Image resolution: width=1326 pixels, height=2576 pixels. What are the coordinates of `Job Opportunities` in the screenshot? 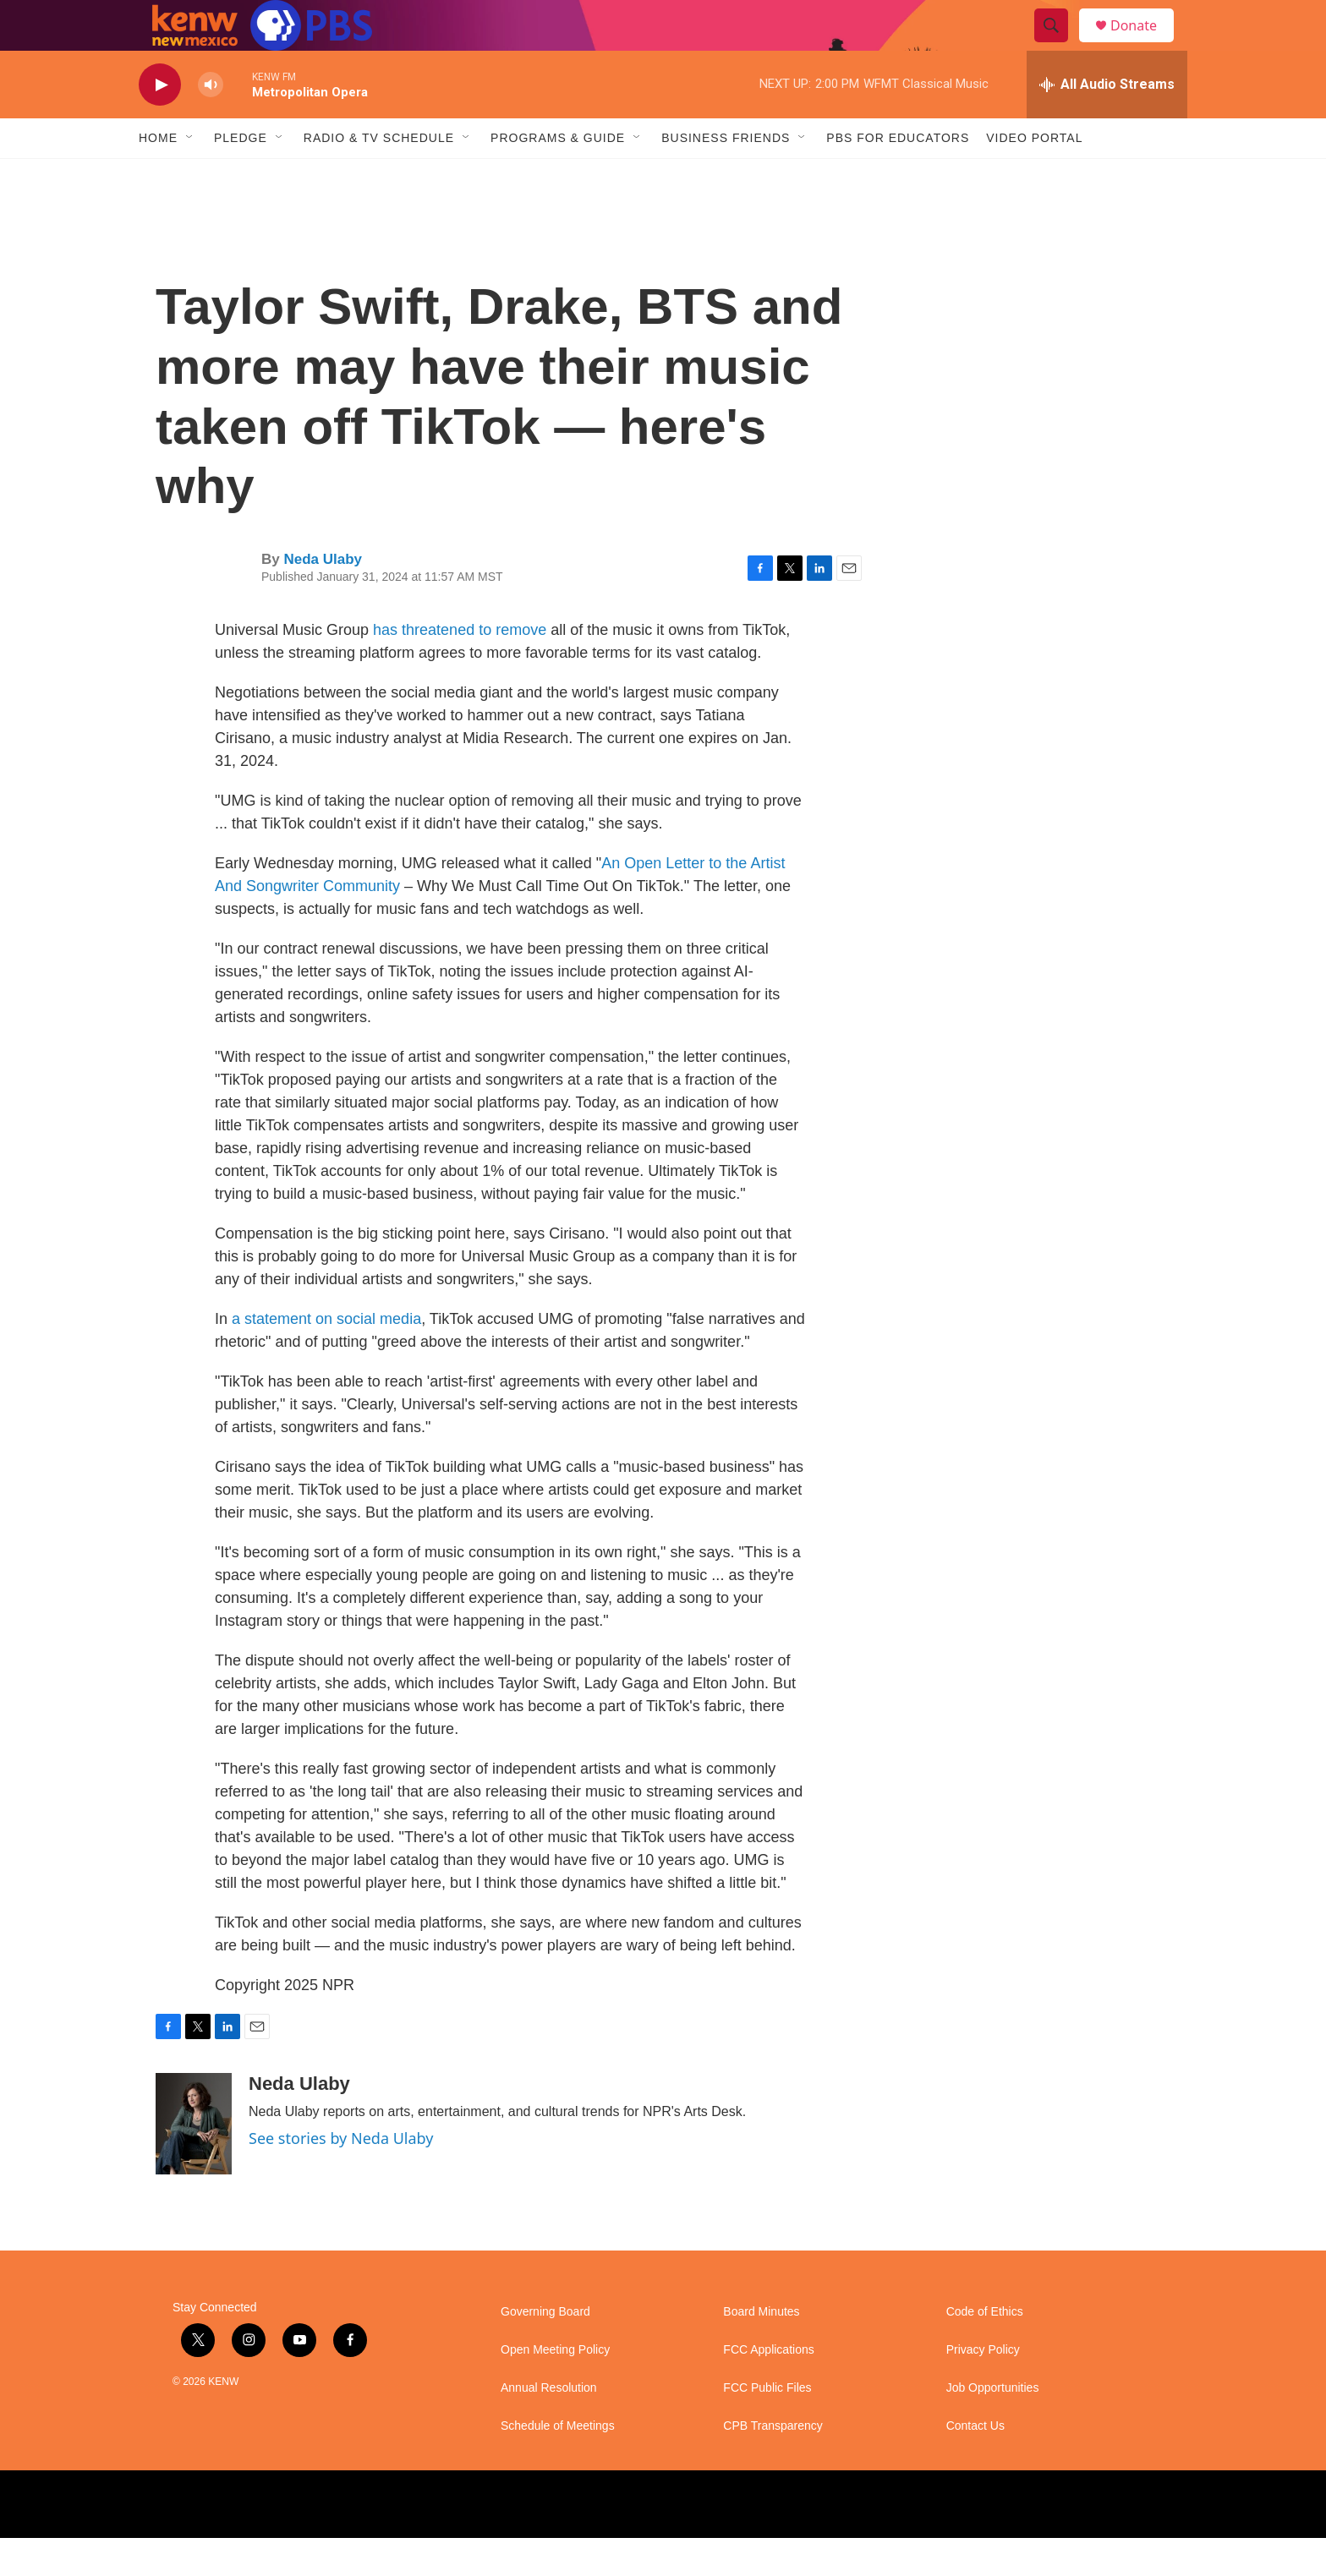 It's located at (992, 2426).